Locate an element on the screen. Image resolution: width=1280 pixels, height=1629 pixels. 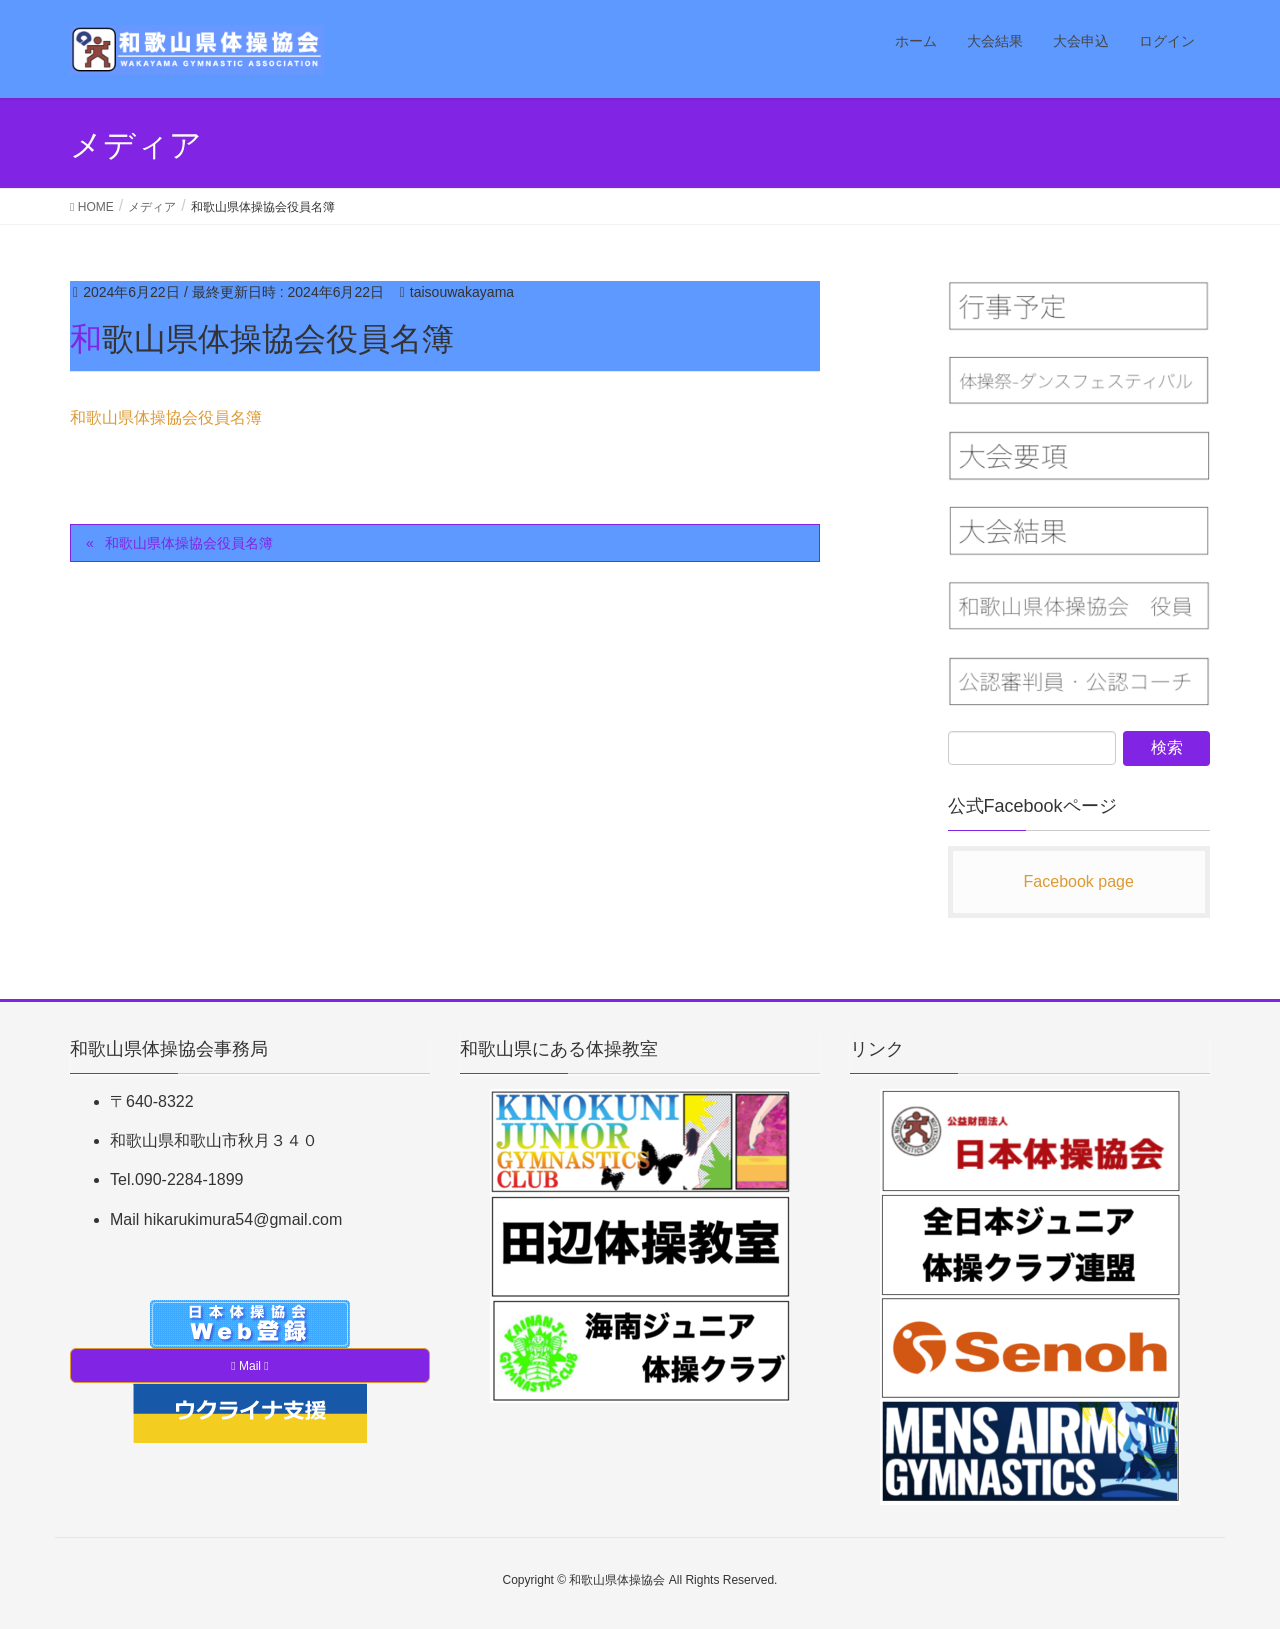
Facebook page is located at coordinates (1079, 881).